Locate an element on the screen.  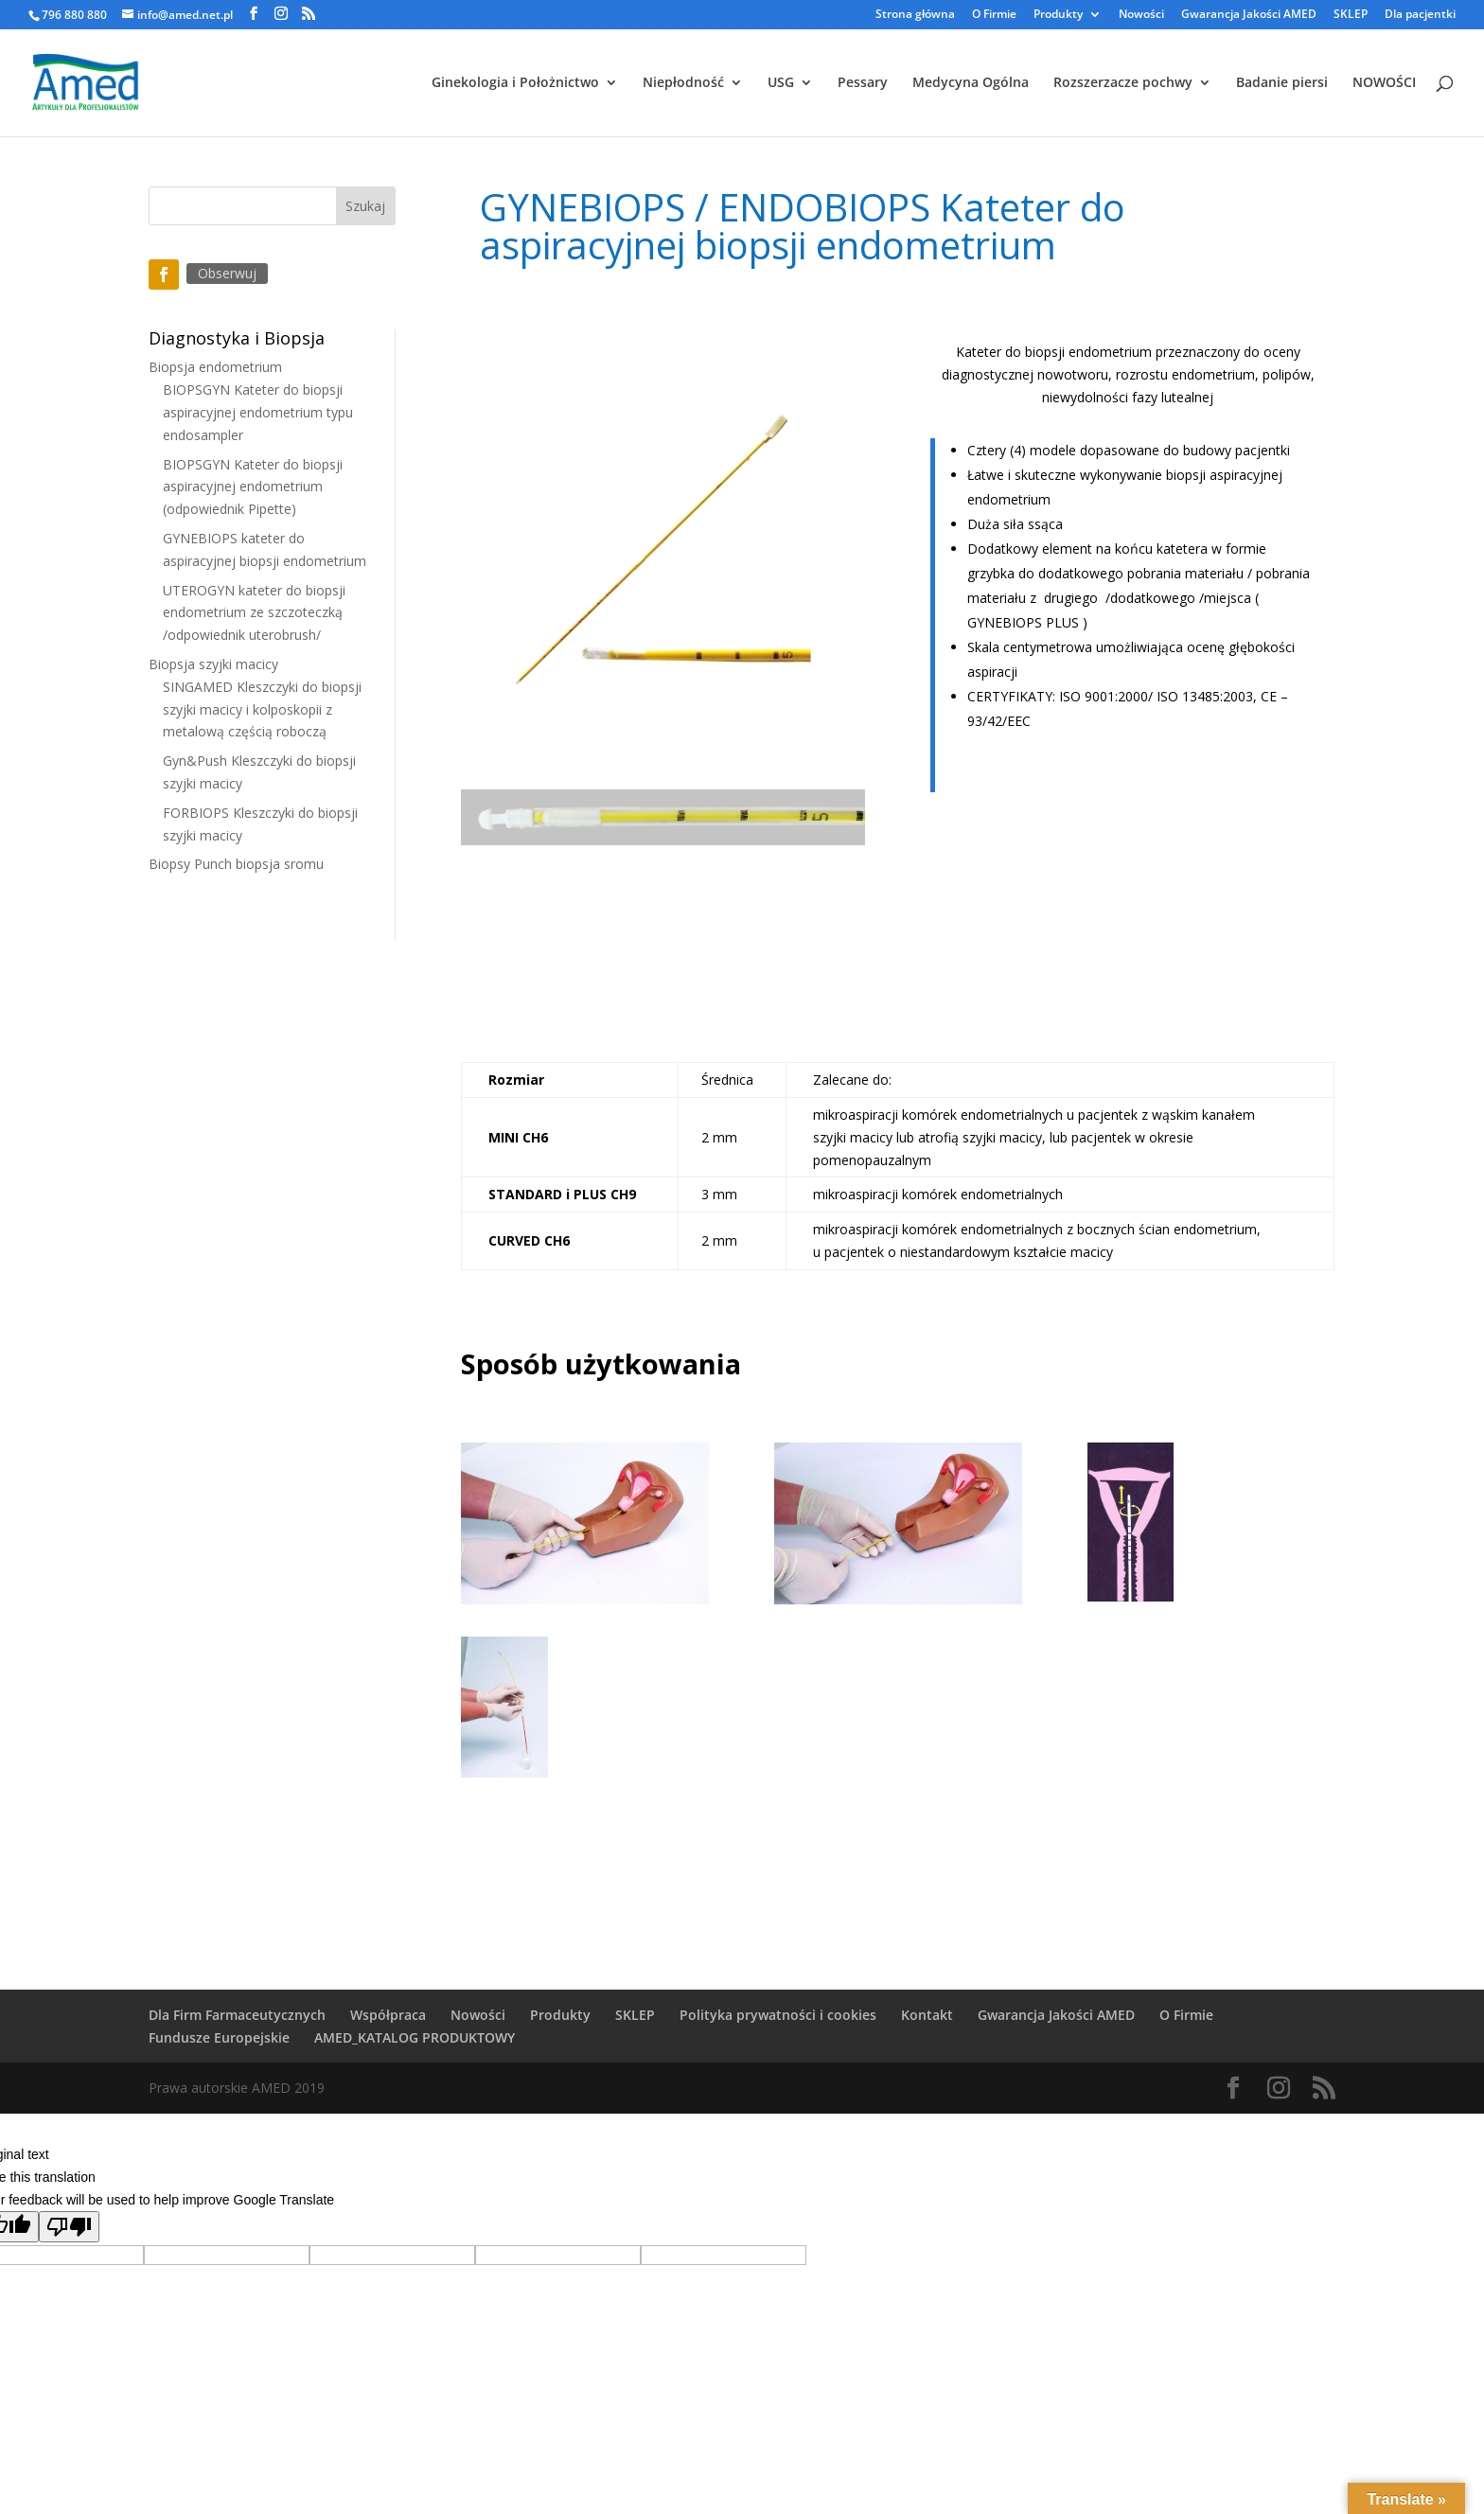
Biopsy Punch biopsja sromu is located at coordinates (236, 864).